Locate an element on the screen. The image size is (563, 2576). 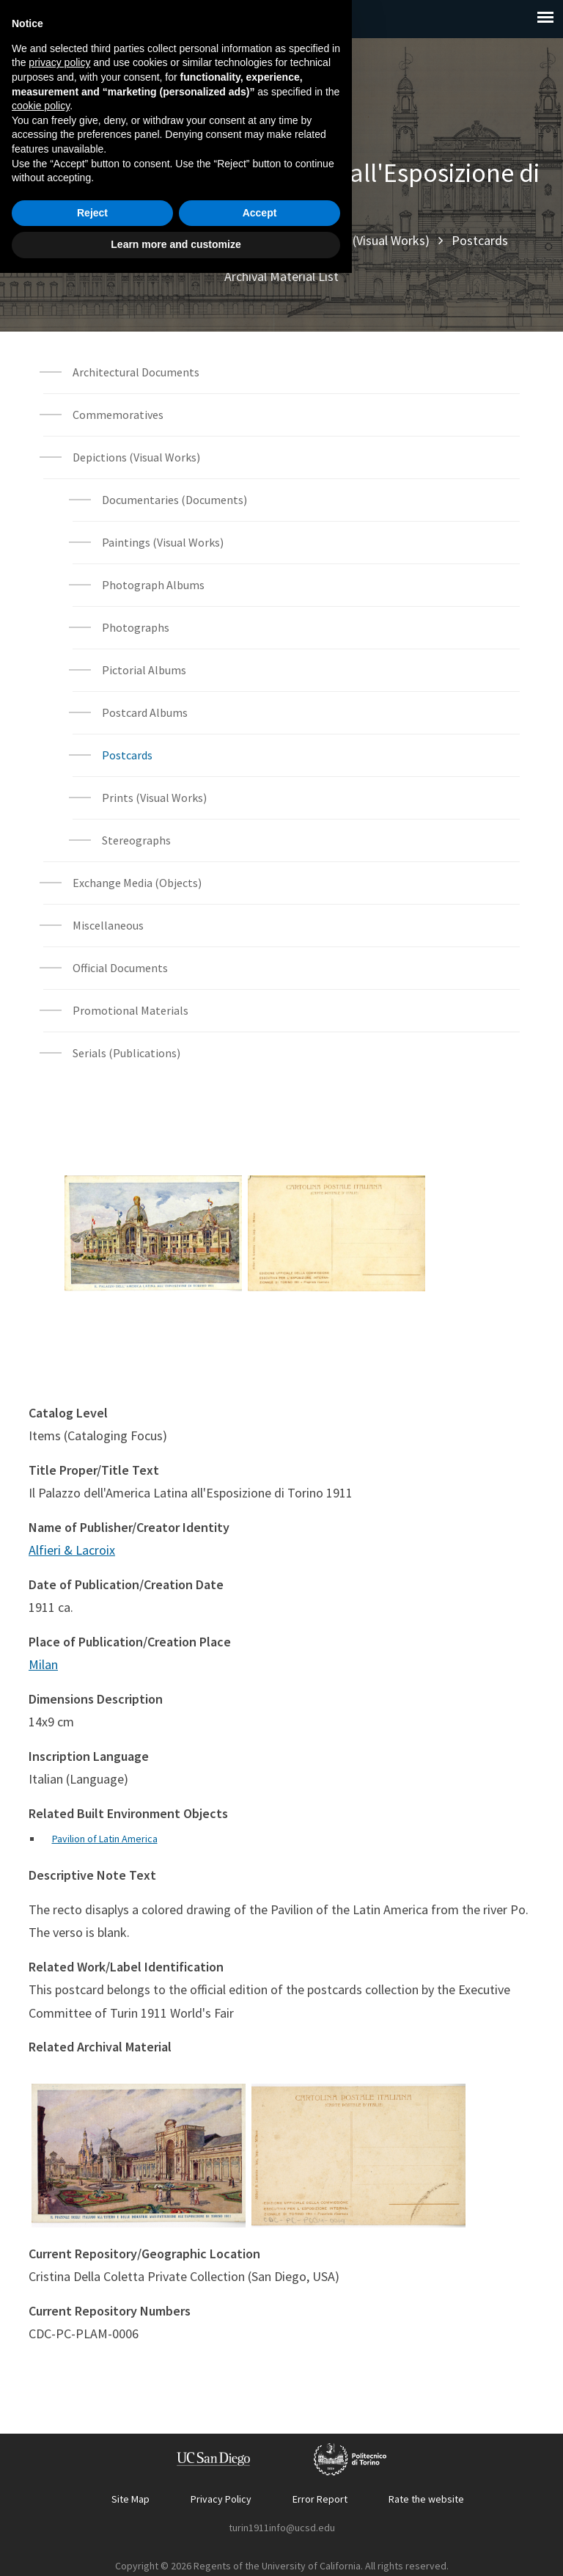
Milan is located at coordinates (43, 1664).